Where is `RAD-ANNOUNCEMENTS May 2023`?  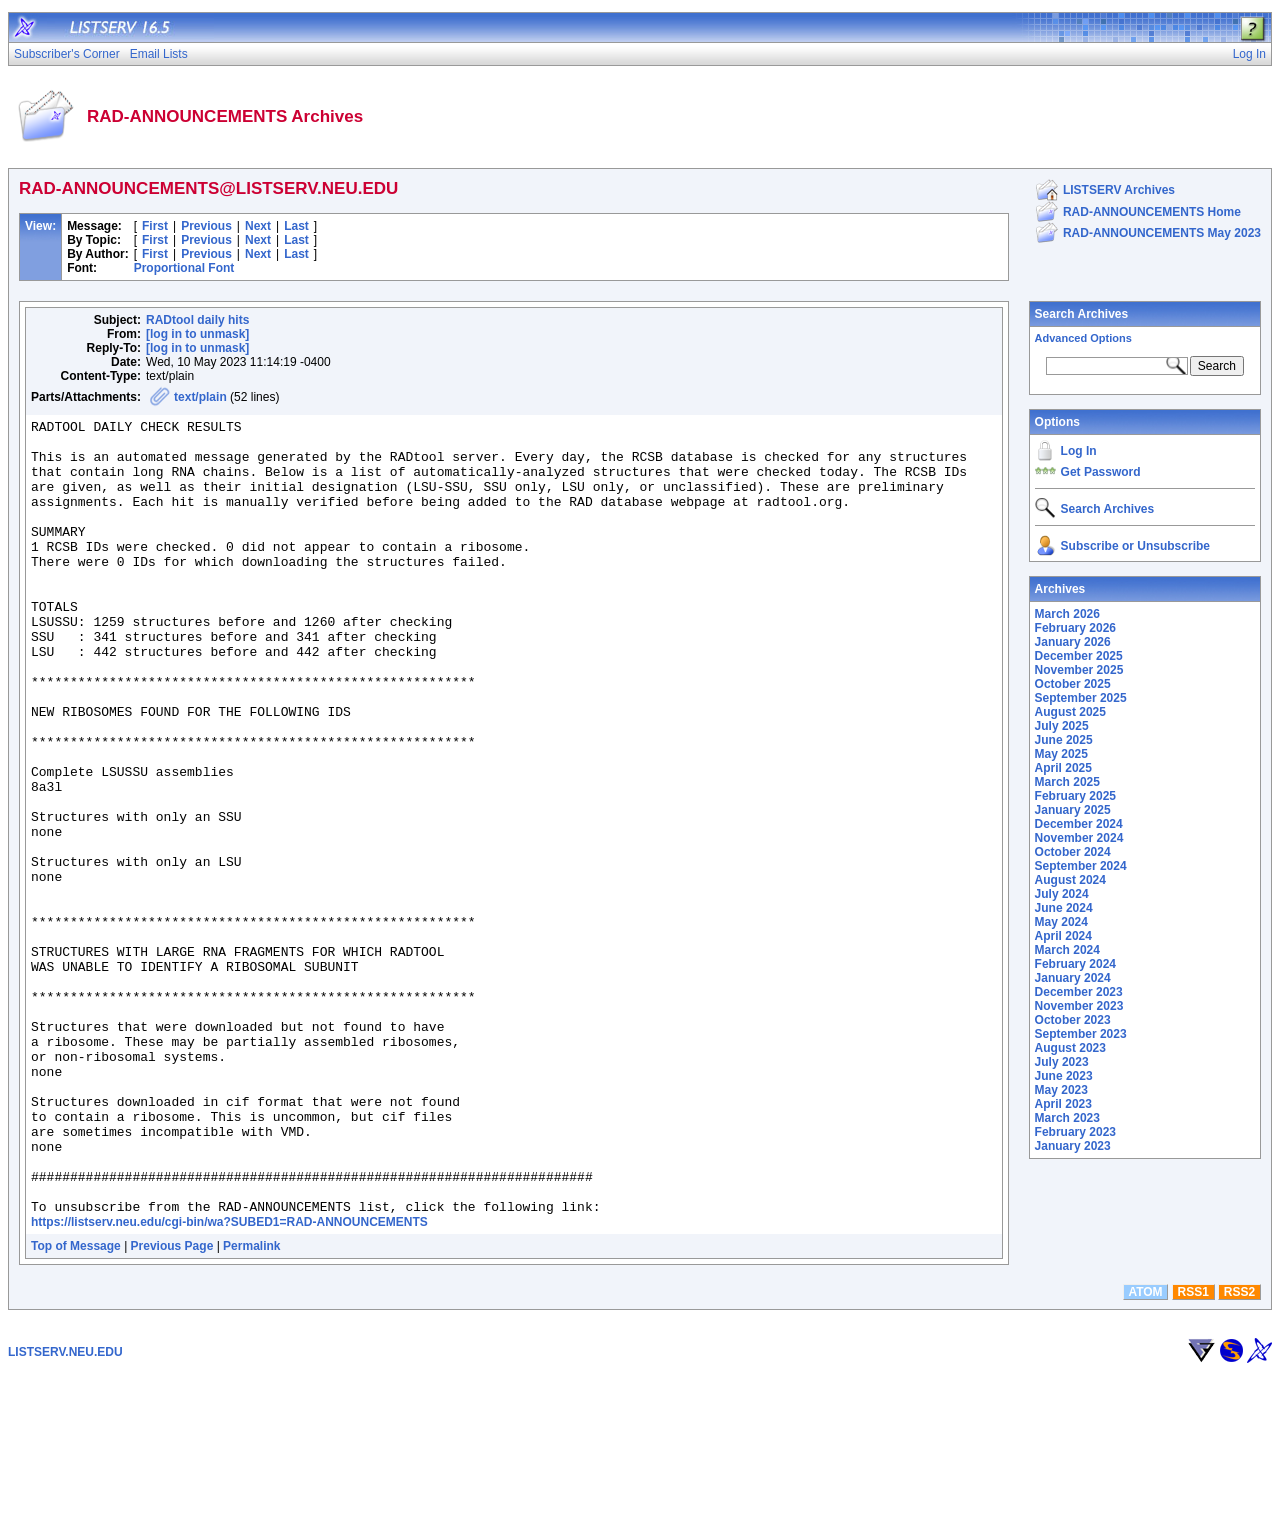 RAD-ANNOUNCEMENTS May 2023 is located at coordinates (1162, 233).